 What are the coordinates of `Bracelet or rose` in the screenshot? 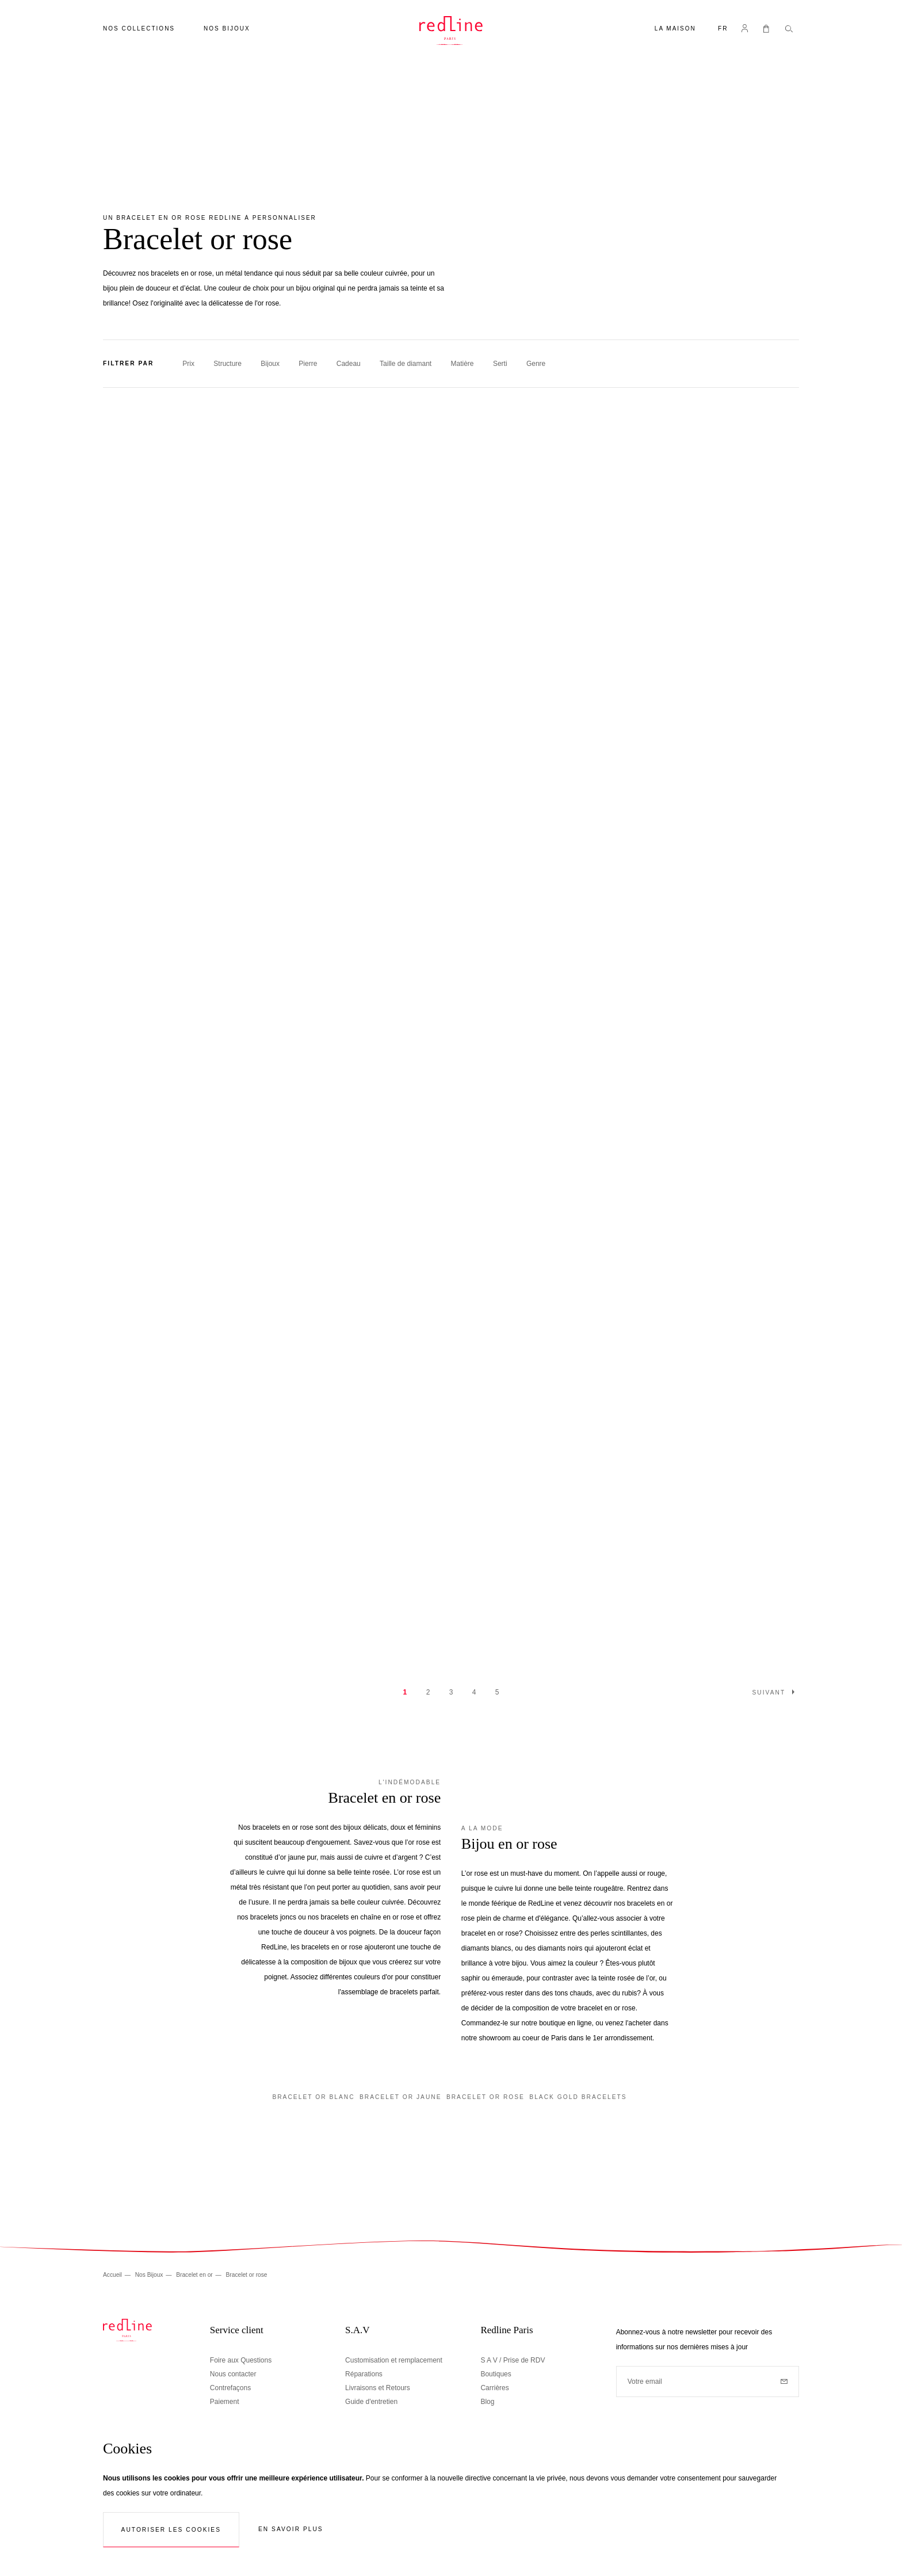 It's located at (485, 2097).